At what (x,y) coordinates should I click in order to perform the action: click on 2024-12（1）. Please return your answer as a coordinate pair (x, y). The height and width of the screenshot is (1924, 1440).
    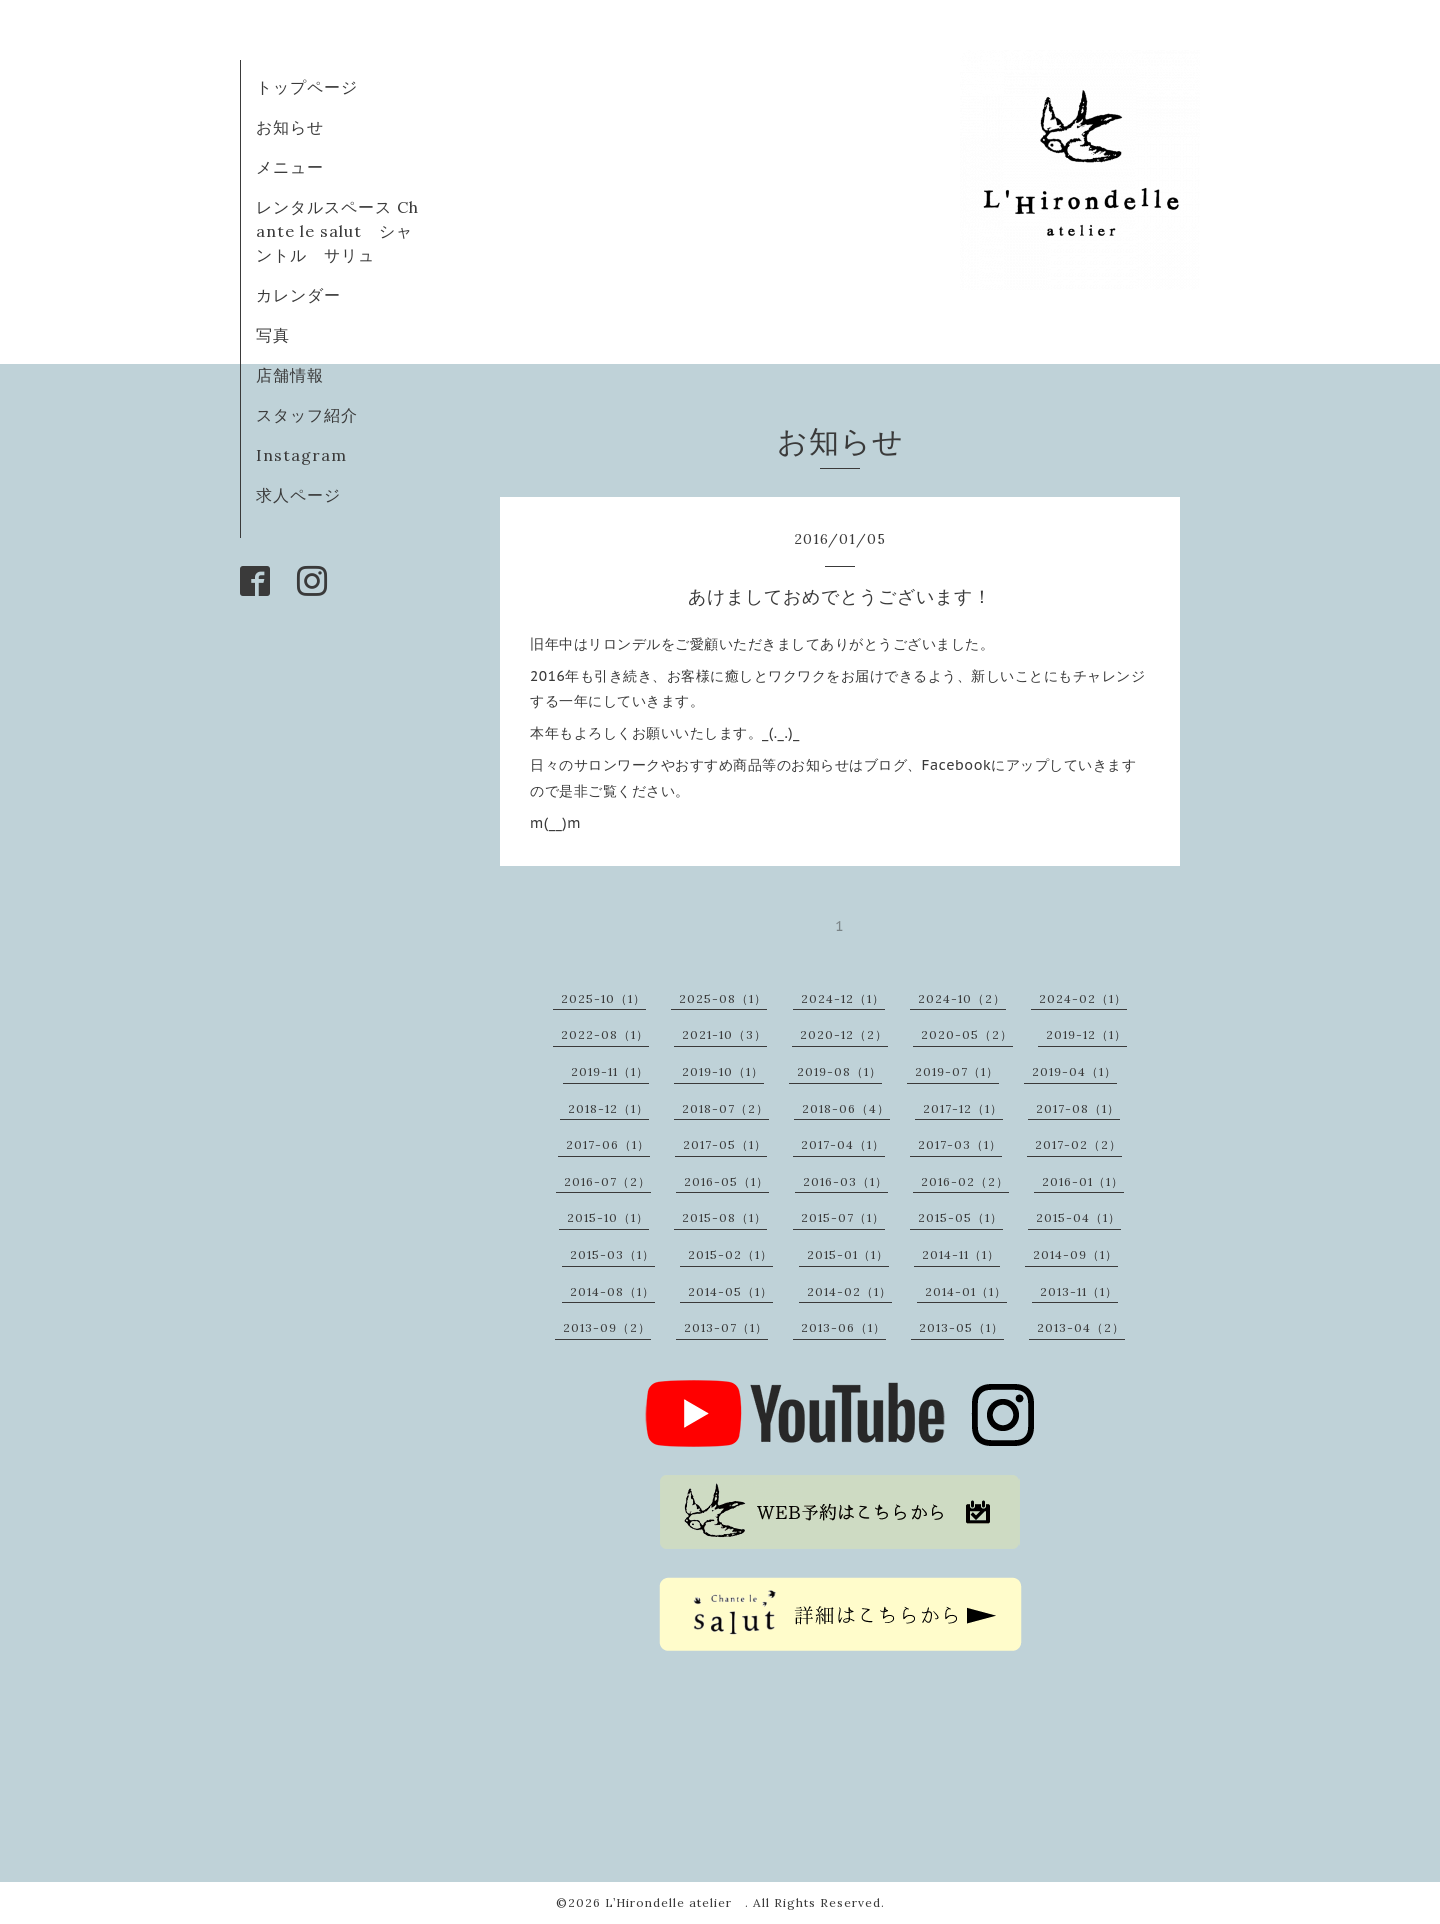
    Looking at the image, I should click on (843, 998).